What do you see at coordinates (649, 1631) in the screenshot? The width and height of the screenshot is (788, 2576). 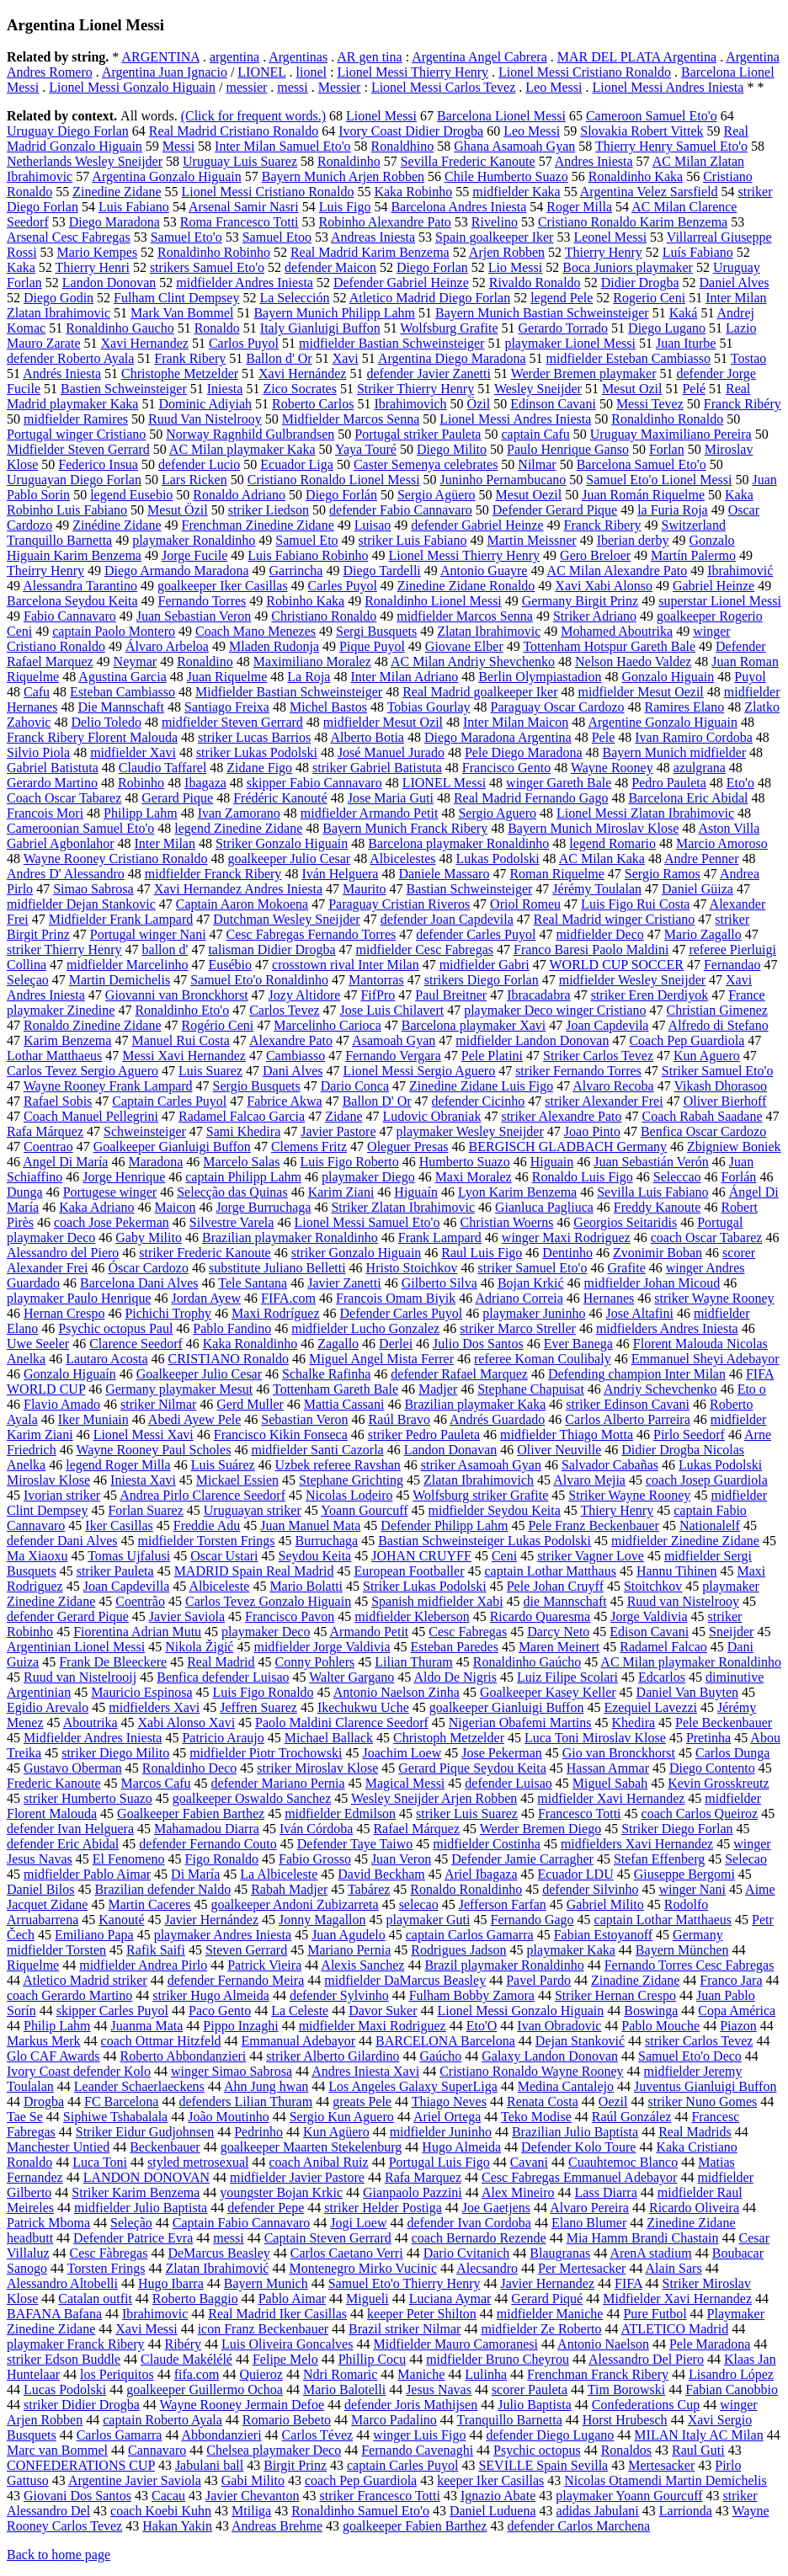 I see `Edison Cavani` at bounding box center [649, 1631].